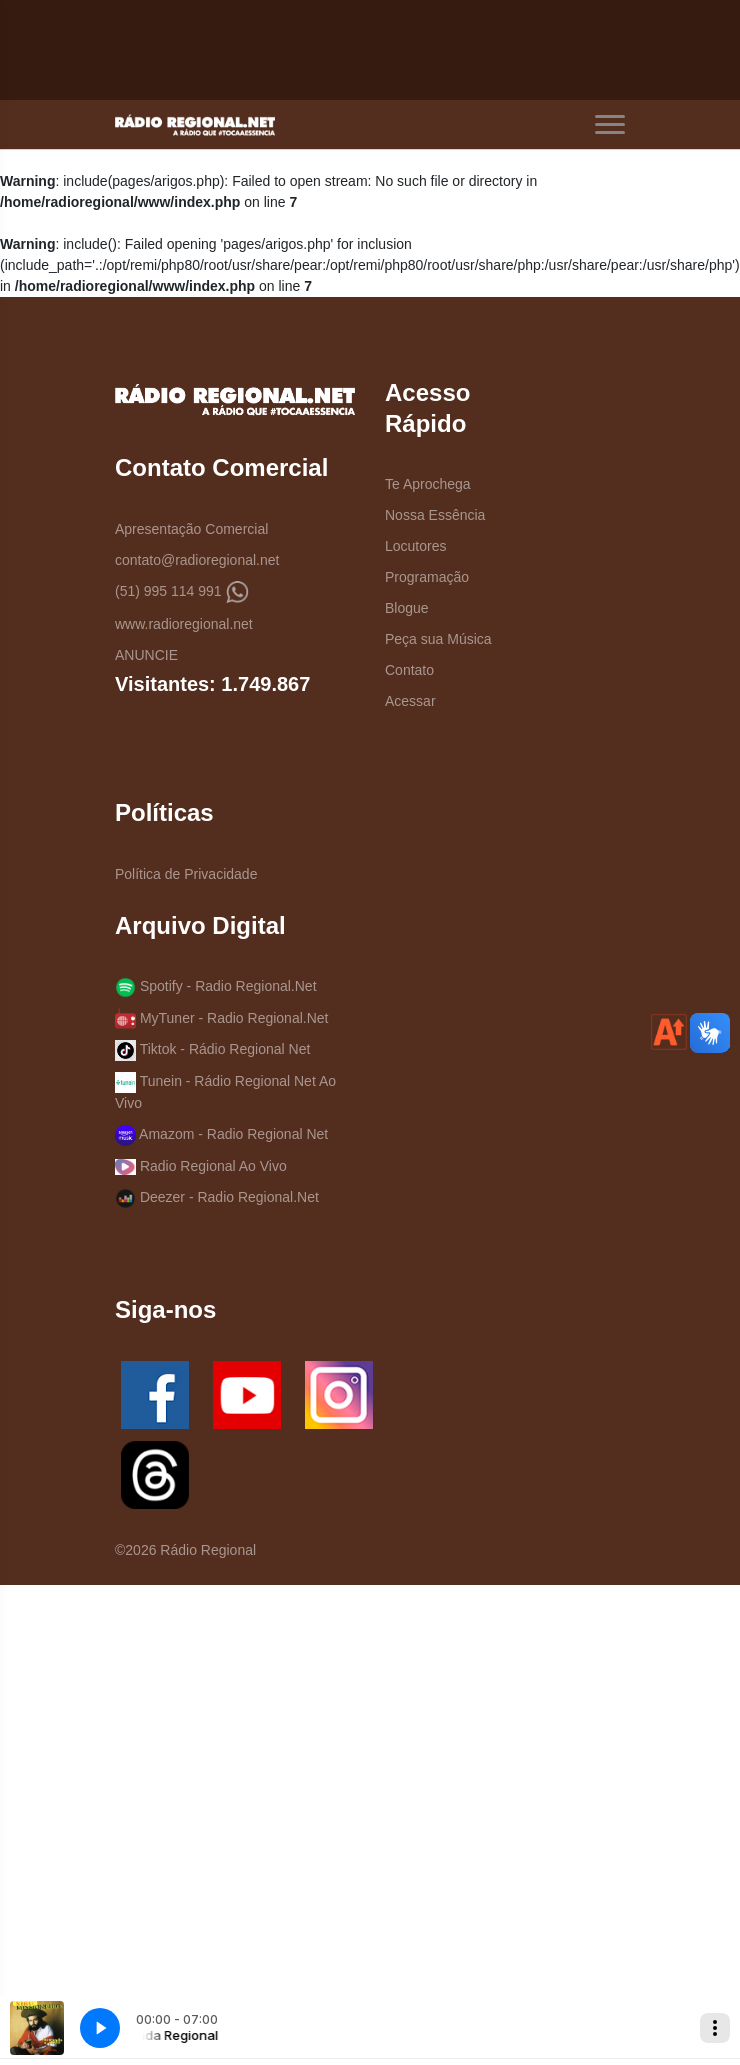 This screenshot has height=2065, width=740. Describe the element at coordinates (184, 624) in the screenshot. I see `www.radioregional.net` at that location.